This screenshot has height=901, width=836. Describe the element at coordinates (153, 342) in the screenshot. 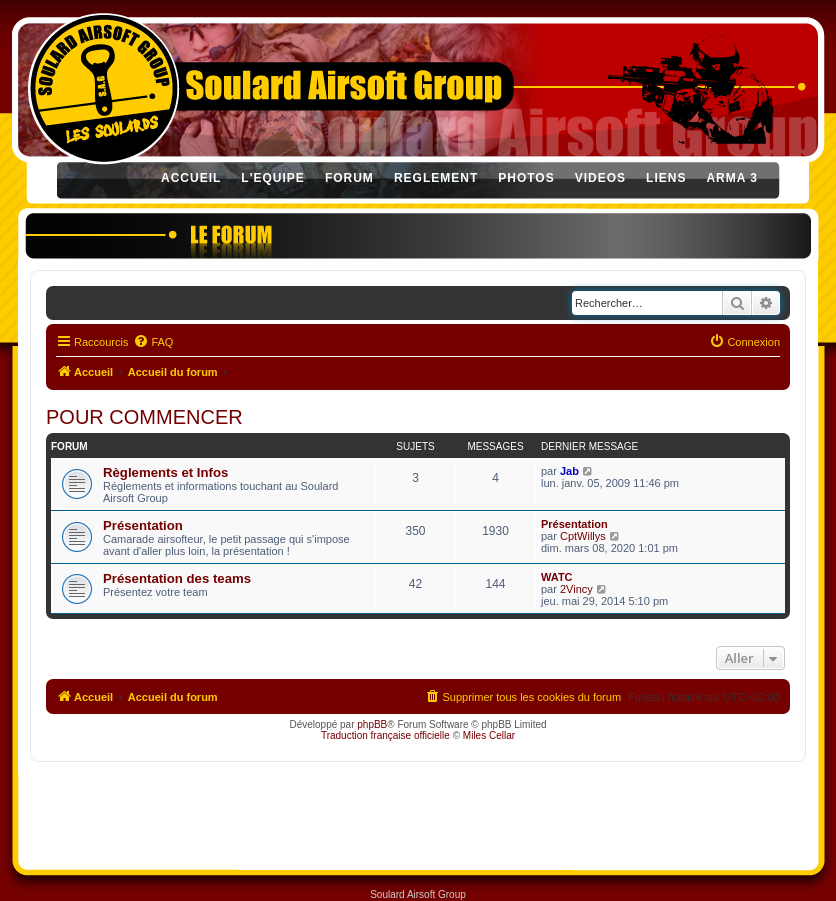

I see `[menuitem]` at that location.